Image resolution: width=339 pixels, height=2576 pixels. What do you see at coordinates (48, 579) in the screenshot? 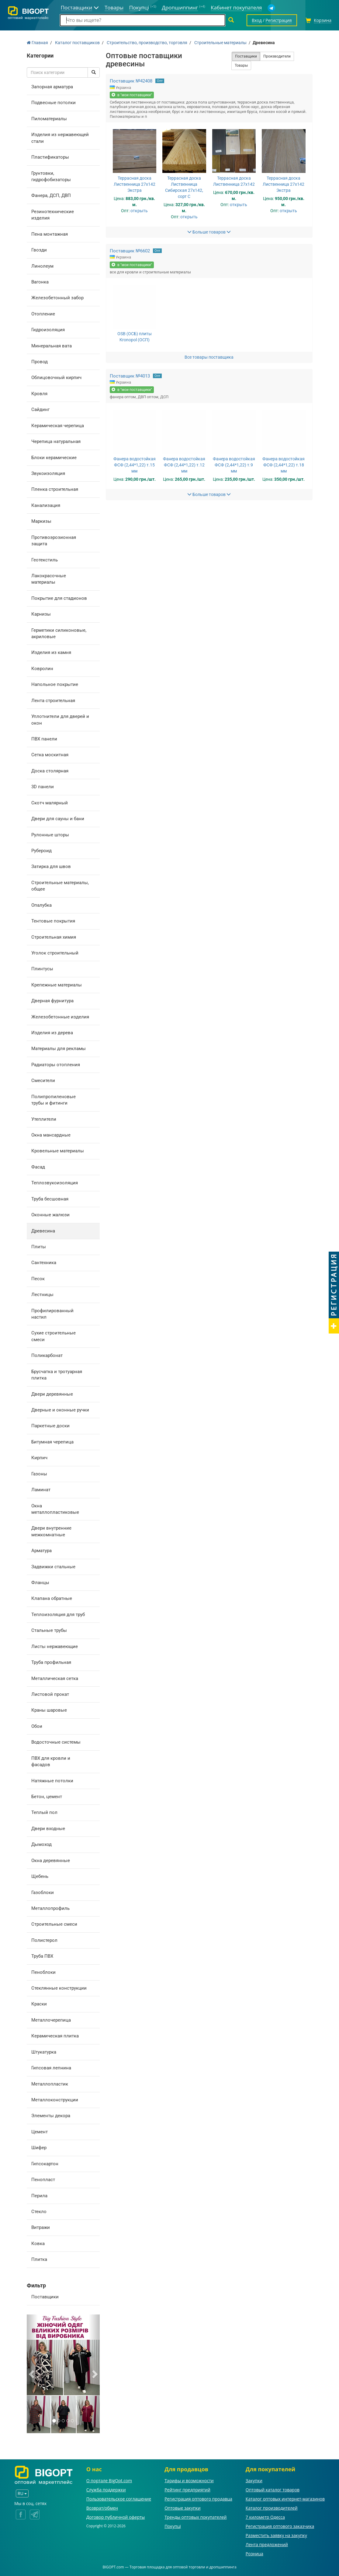
I see `Лакокрасочные материалы` at bounding box center [48, 579].